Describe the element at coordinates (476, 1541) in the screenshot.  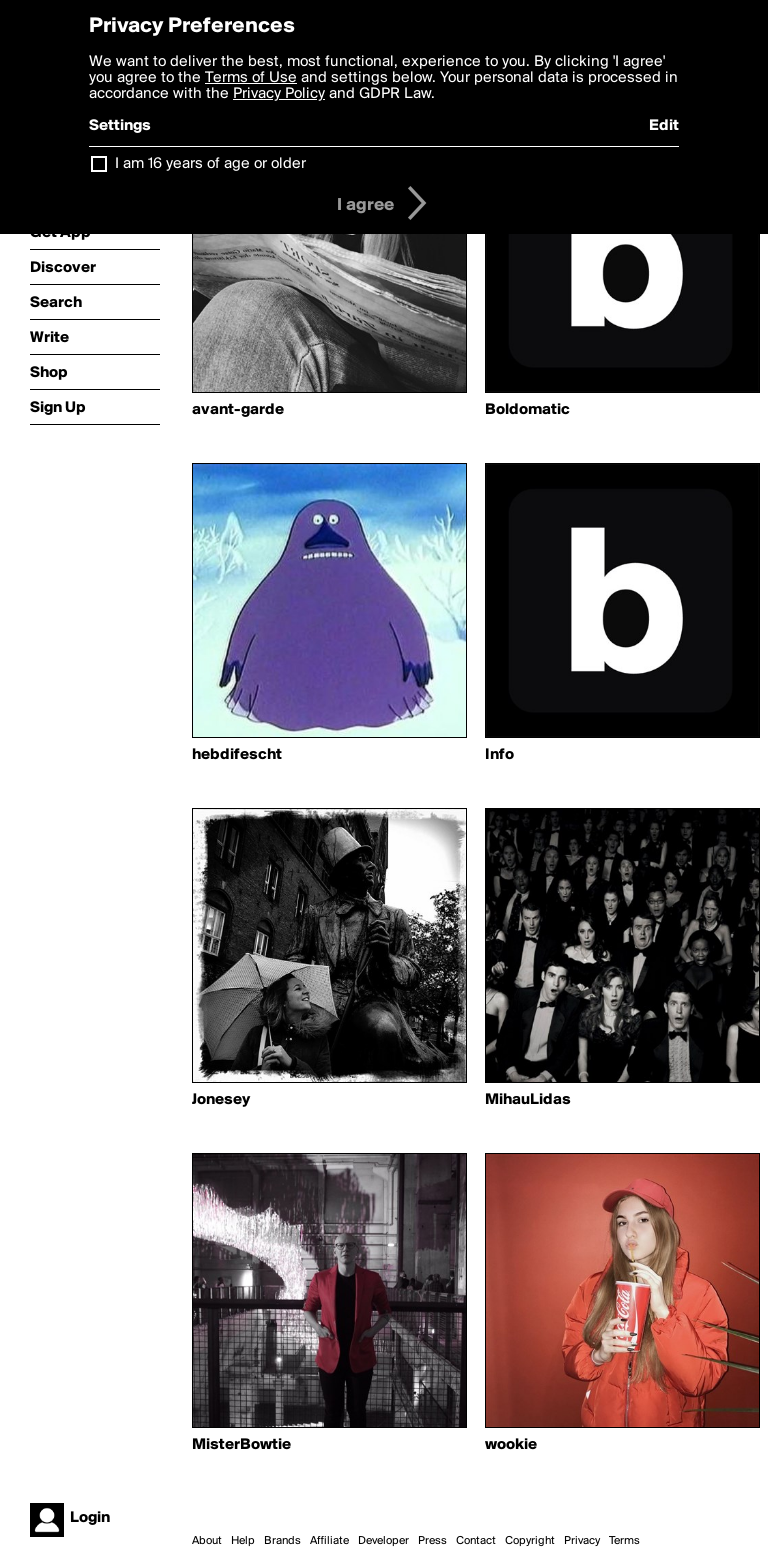
I see `Contact` at that location.